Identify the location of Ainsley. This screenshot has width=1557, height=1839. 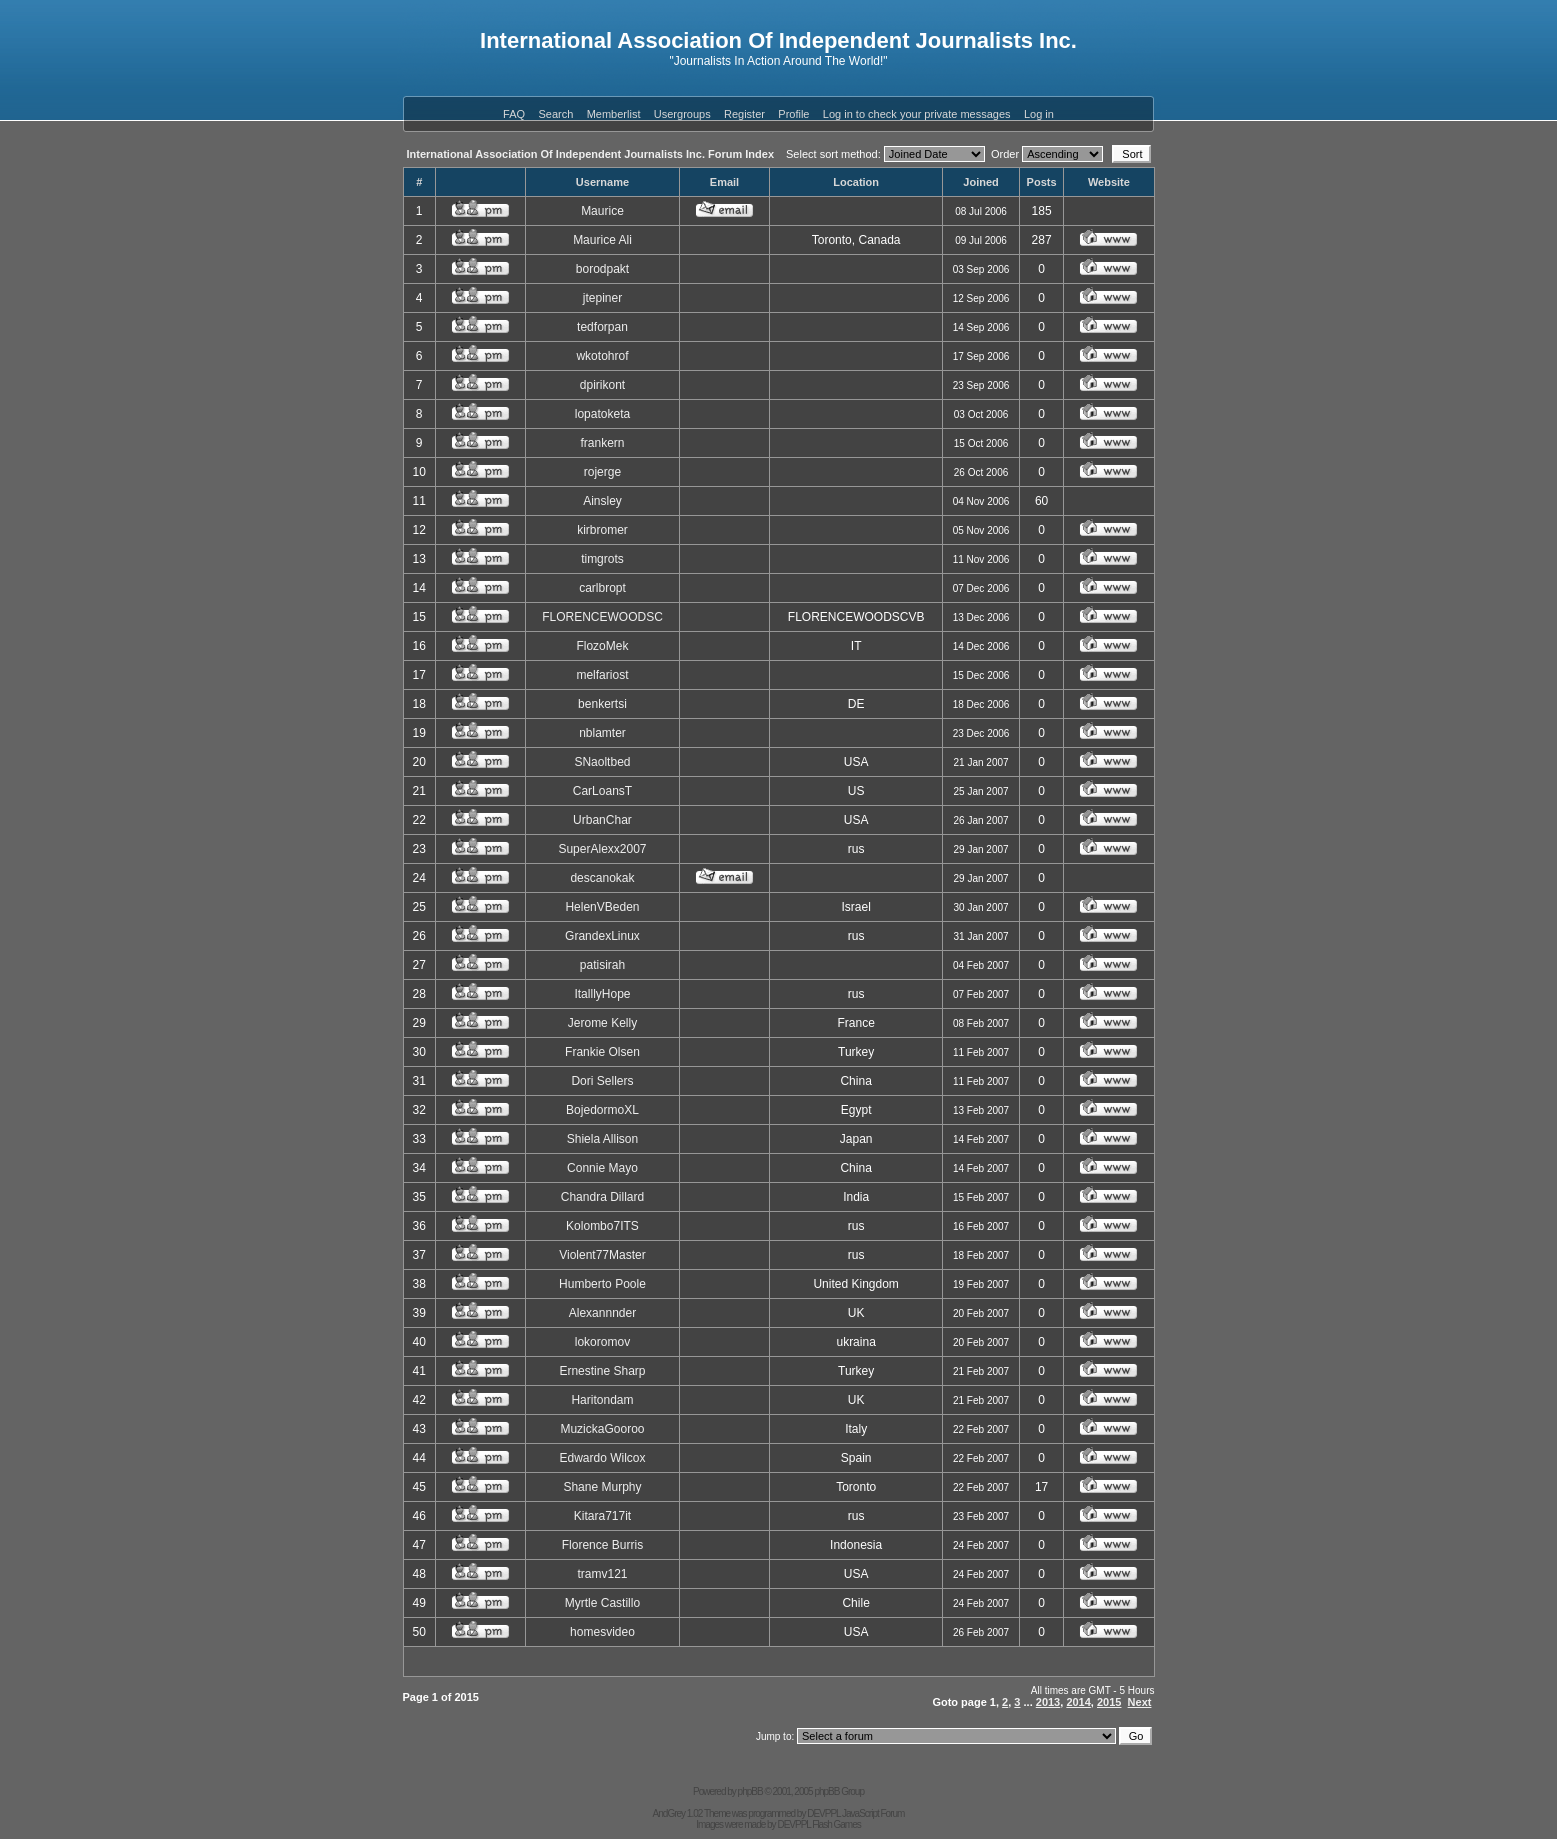
(602, 501).